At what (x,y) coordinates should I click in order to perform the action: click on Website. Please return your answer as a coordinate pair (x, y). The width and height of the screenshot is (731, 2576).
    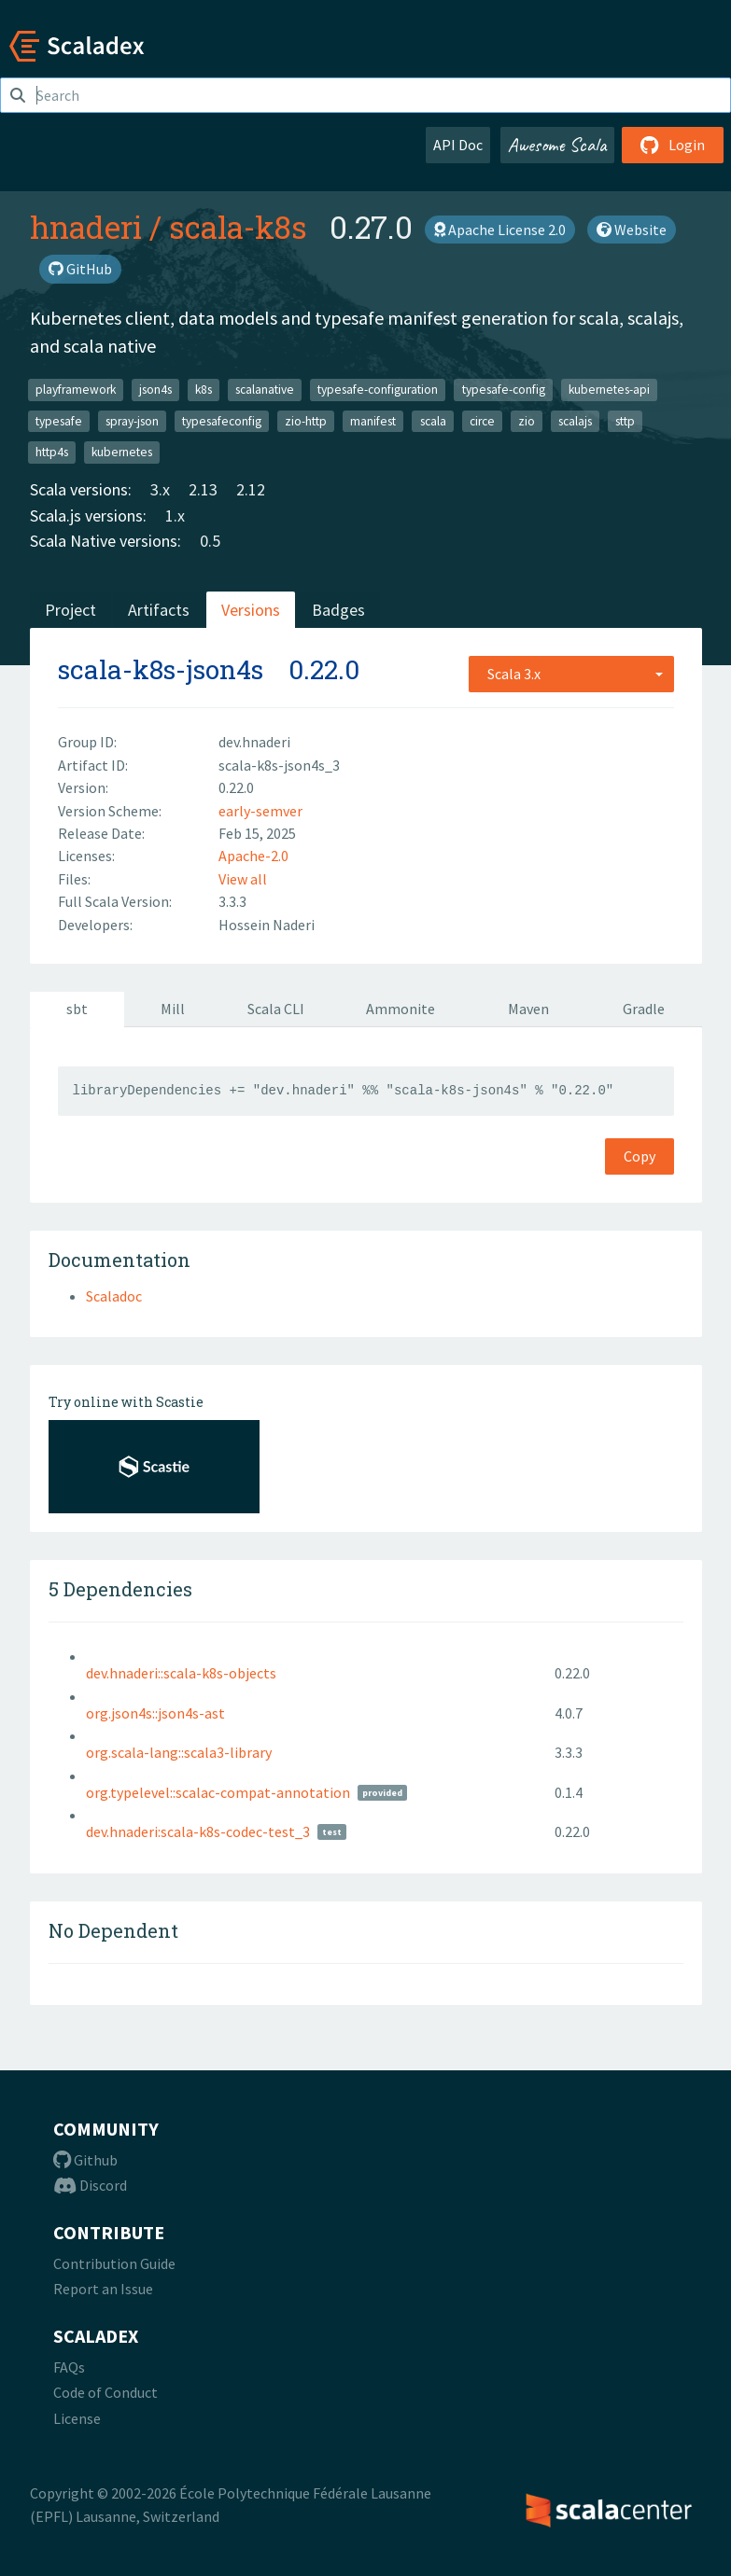
    Looking at the image, I should click on (632, 229).